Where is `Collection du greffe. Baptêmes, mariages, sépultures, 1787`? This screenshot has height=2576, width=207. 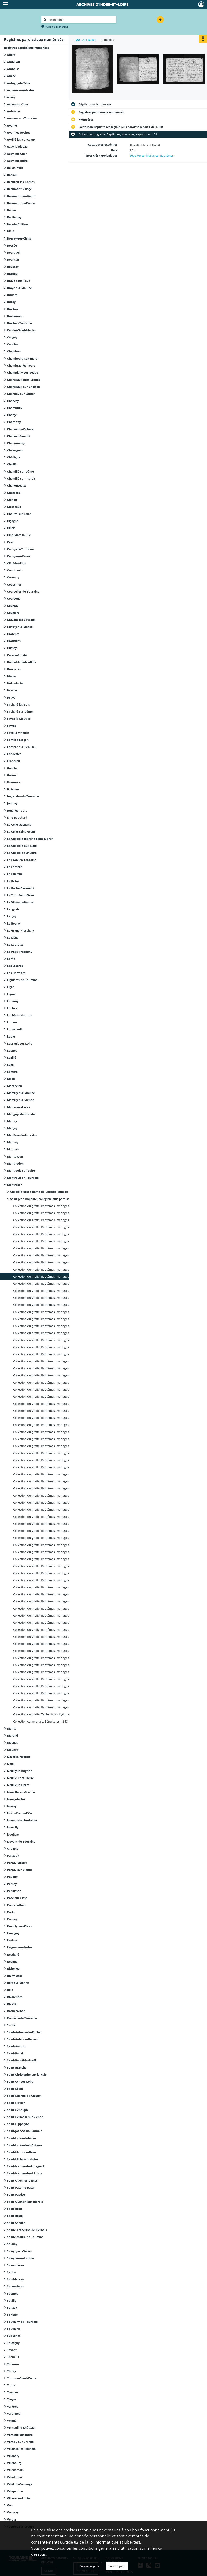 Collection du greffe. Baptêmes, mariages, sépultures, 1787 is located at coordinates (53, 1672).